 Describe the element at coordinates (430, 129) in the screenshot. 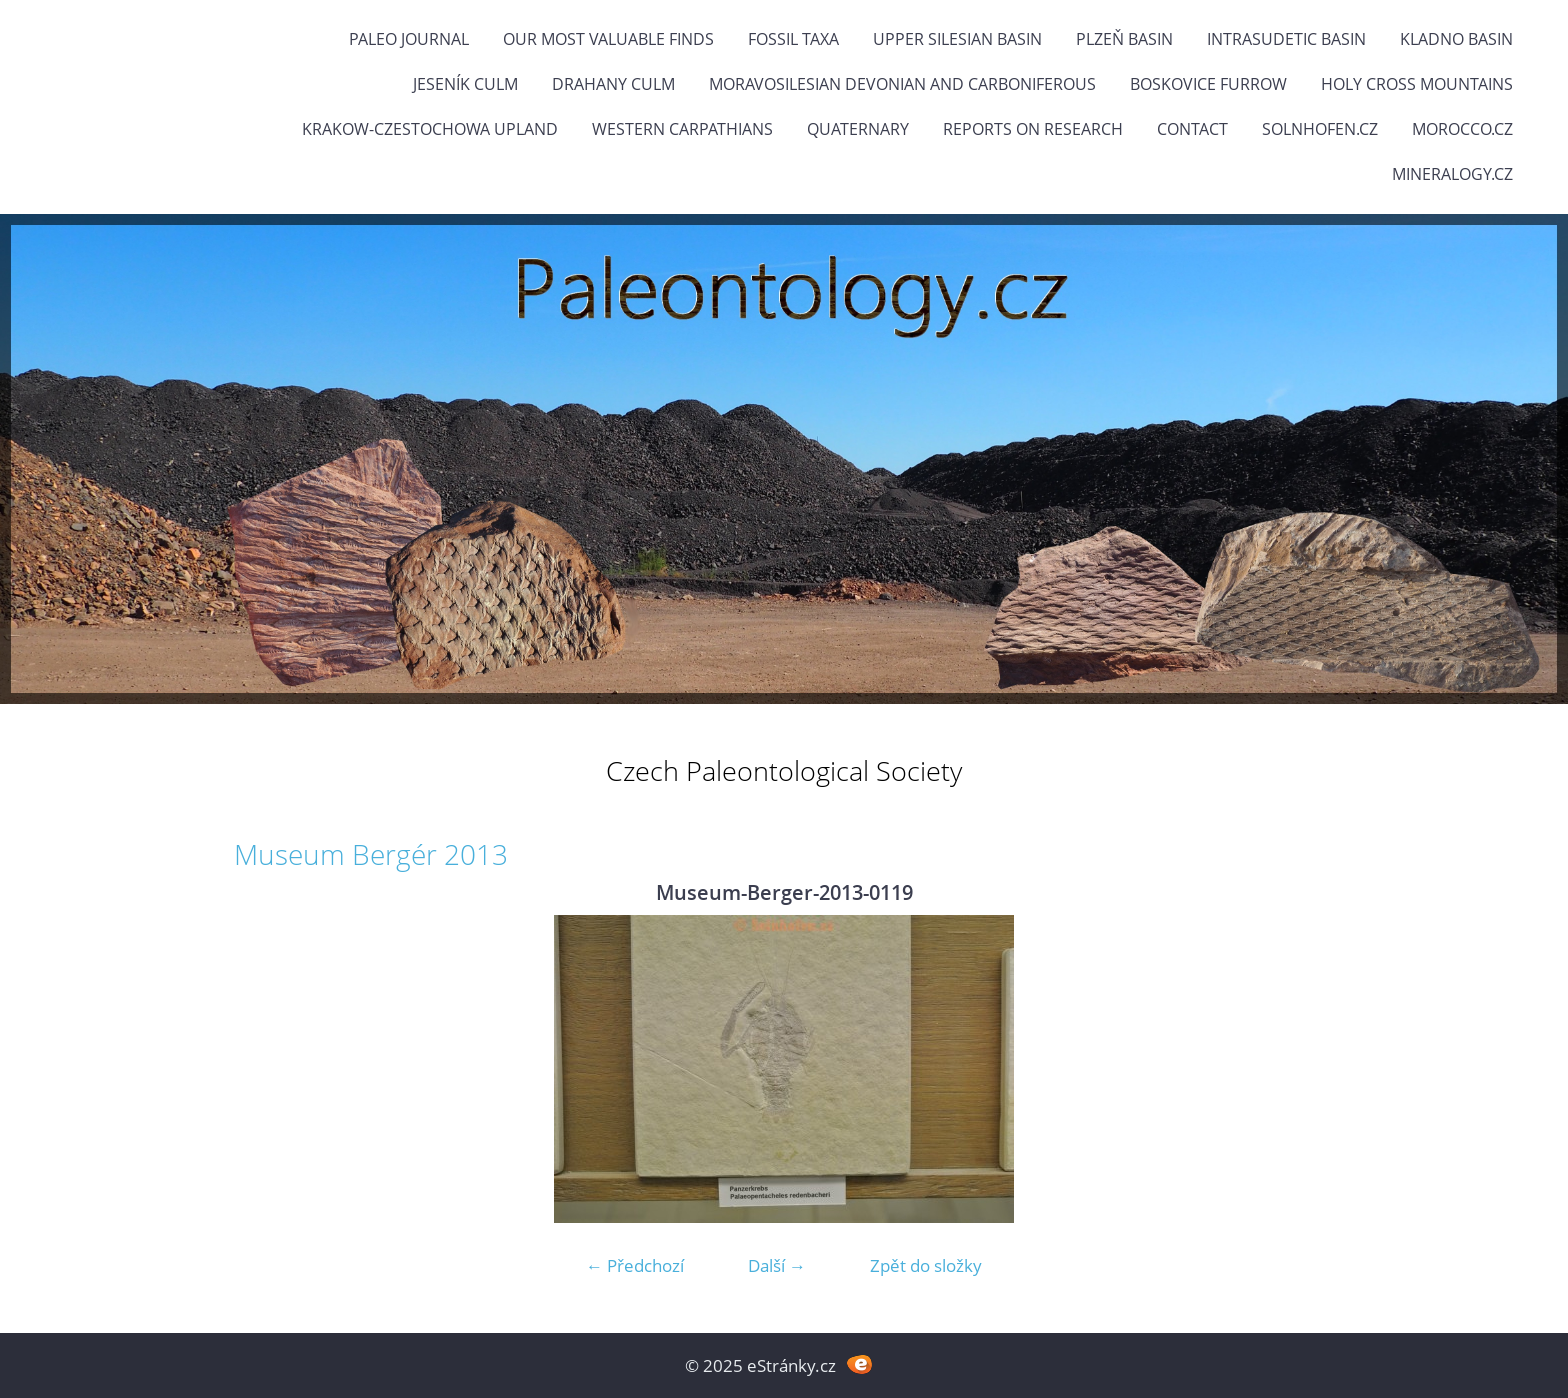

I see `Krakow-Czestochowa Upland` at that location.